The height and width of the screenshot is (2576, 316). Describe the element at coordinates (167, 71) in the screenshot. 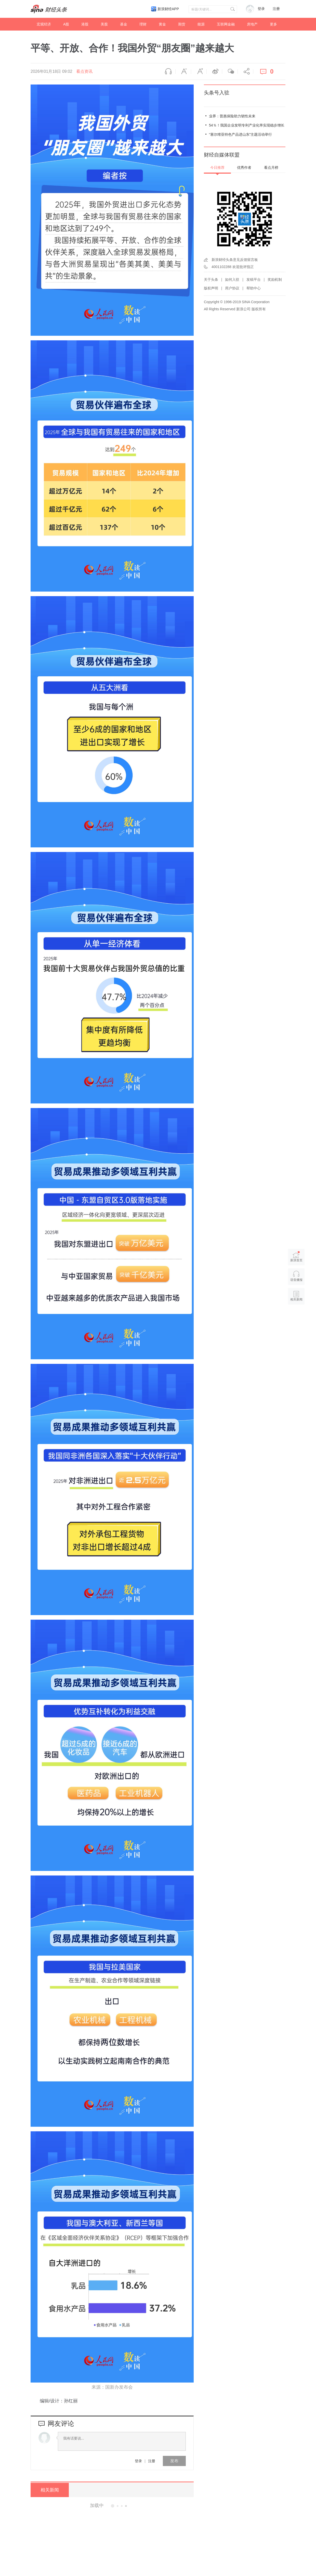

I see `语音播报` at that location.